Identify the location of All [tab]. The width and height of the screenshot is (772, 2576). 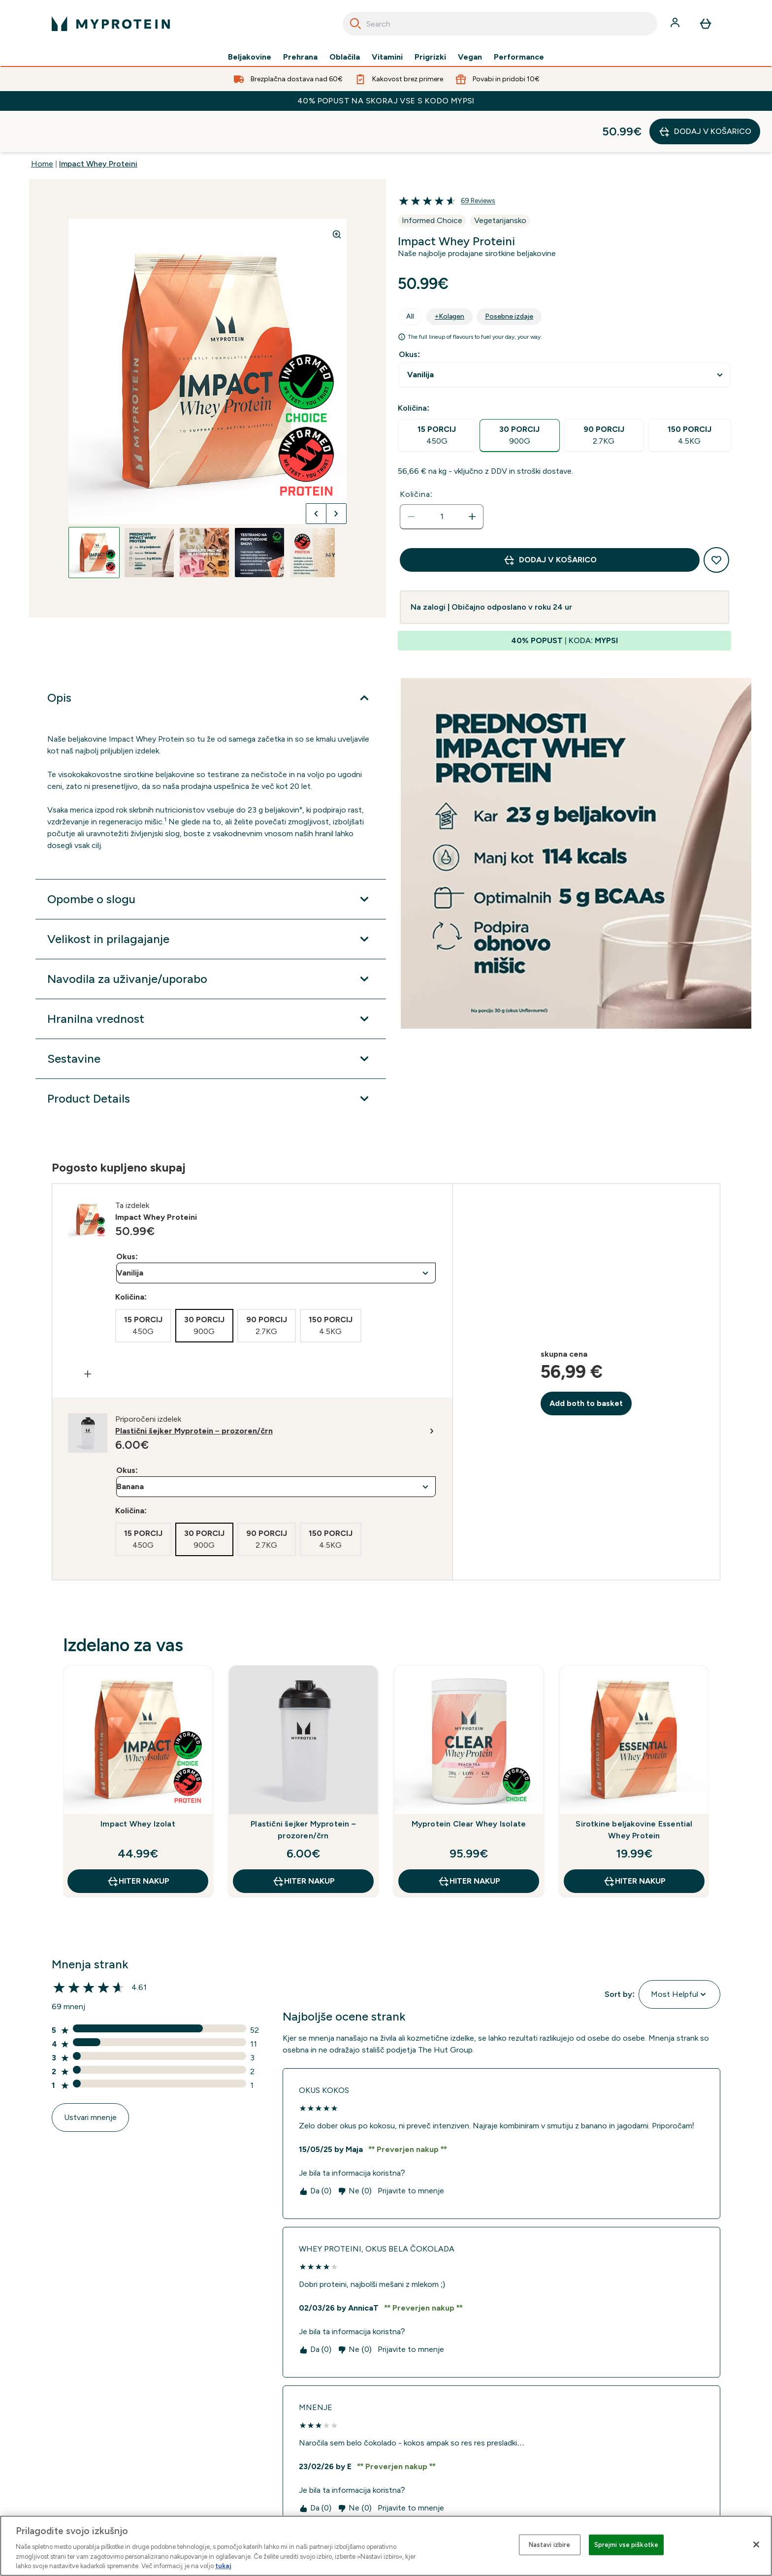
(410, 275).